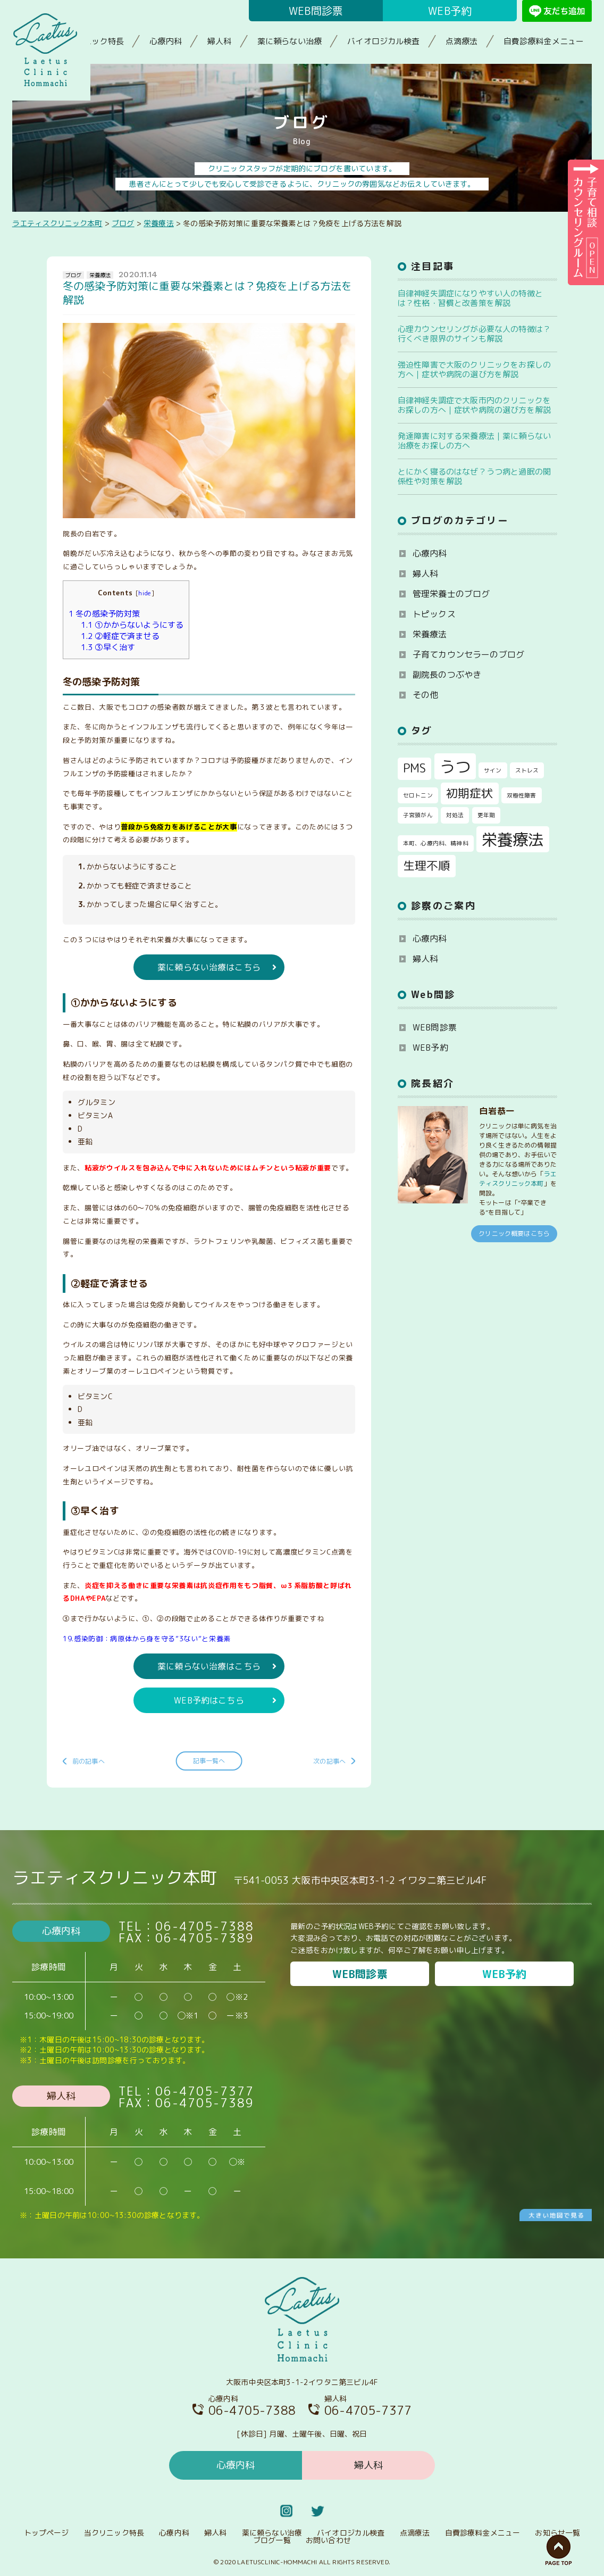 The height and width of the screenshot is (2576, 604). What do you see at coordinates (513, 839) in the screenshot?
I see `栄養療法 [栄養療法 (3個の項目)]` at bounding box center [513, 839].